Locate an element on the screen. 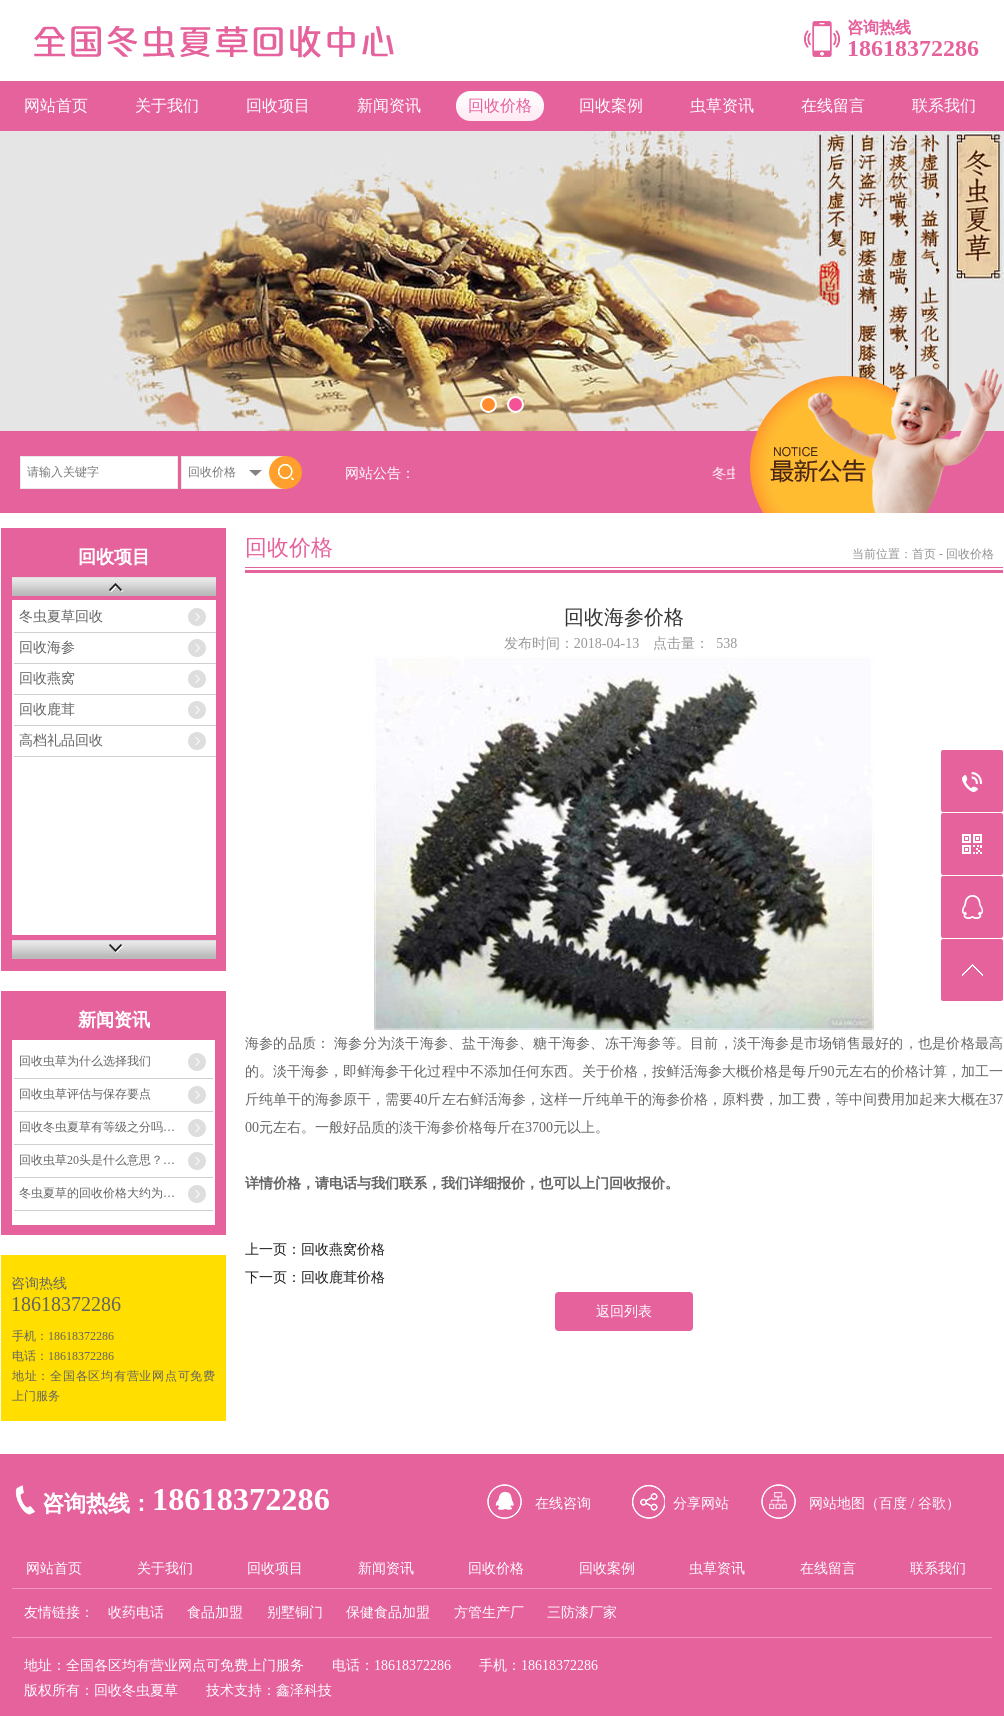  返回列表 is located at coordinates (624, 1311).